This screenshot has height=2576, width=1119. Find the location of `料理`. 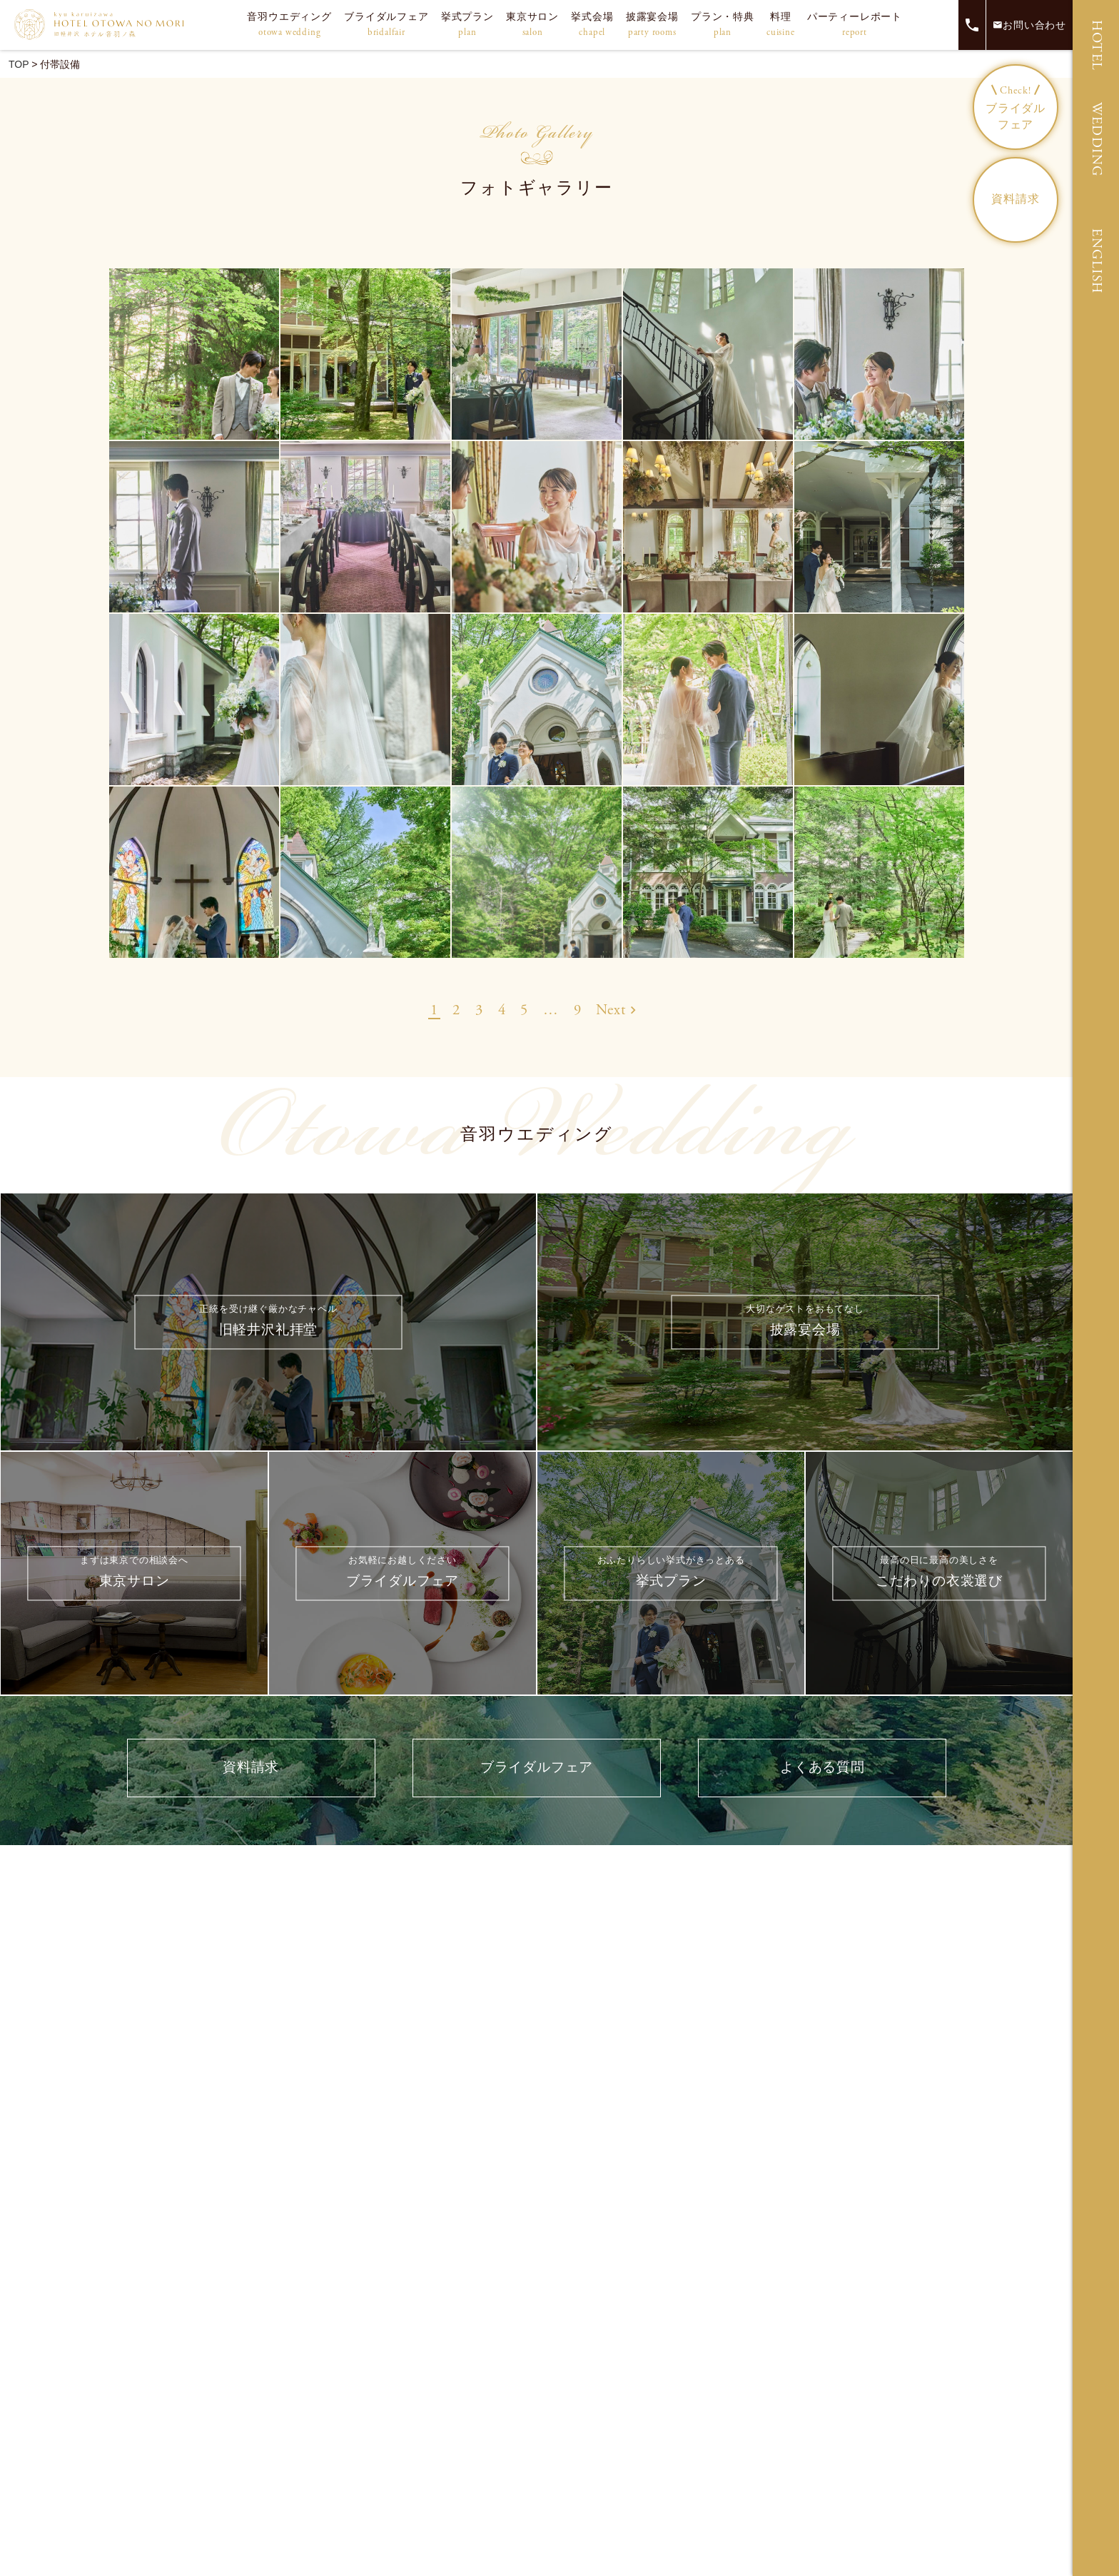

料理 is located at coordinates (780, 25).